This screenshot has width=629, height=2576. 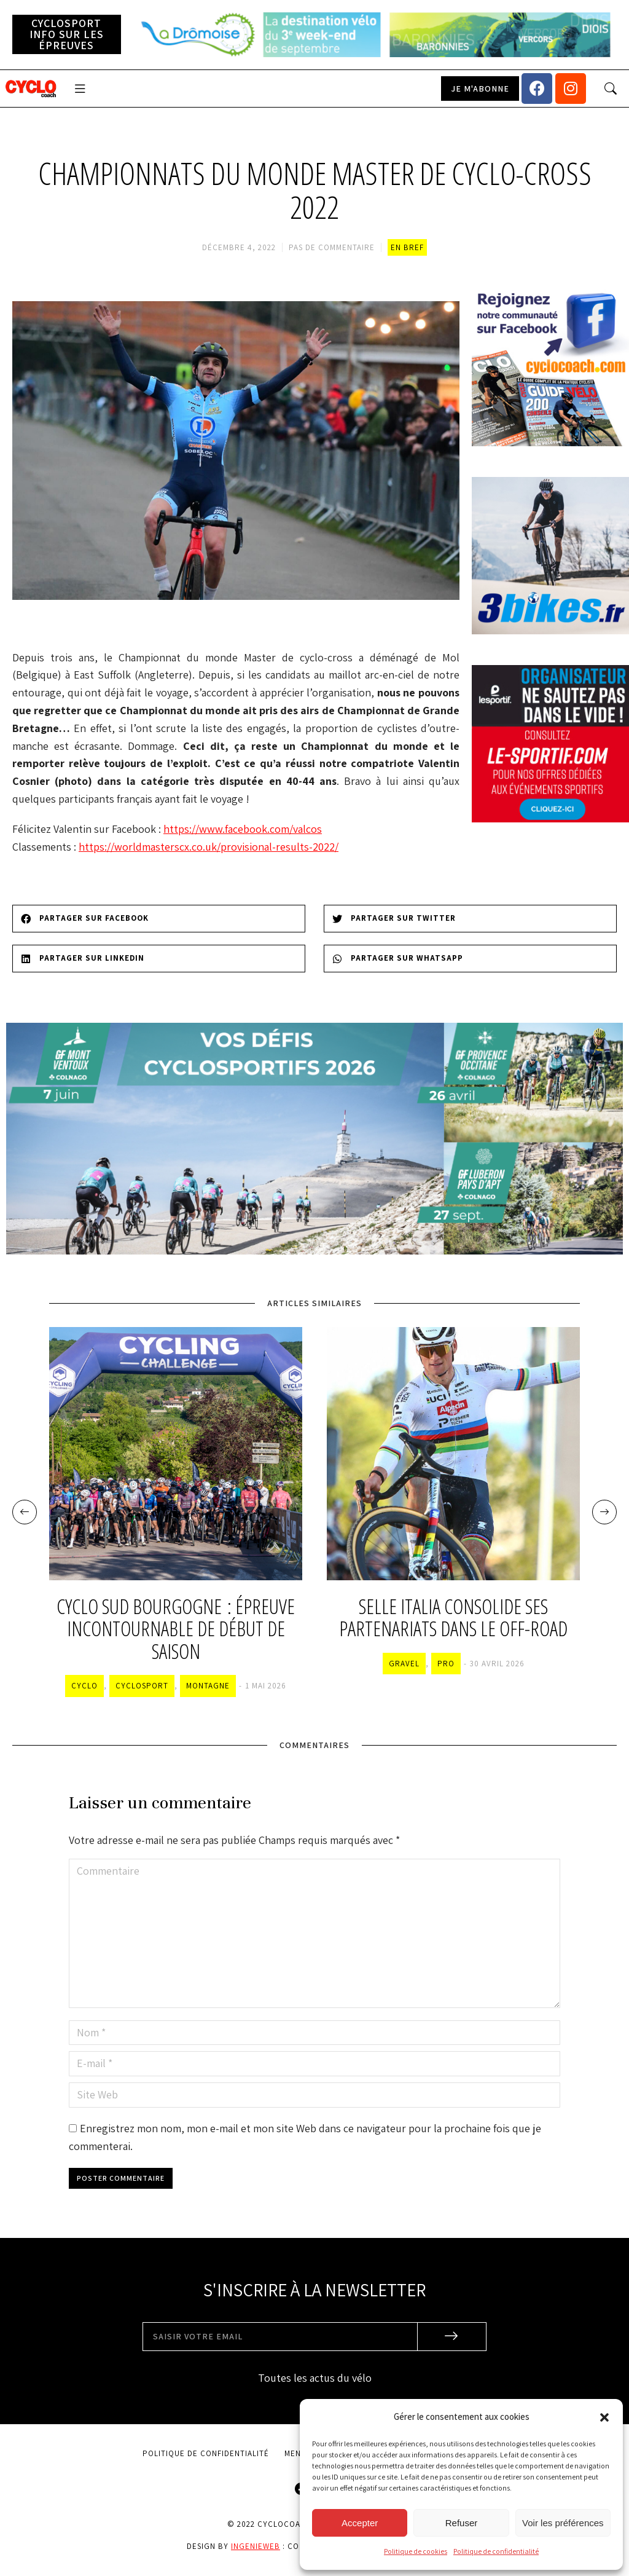 I want to click on Cyclo Sud Bourgogne : épreuve incontournable de début de saison, so click(x=176, y=1629).